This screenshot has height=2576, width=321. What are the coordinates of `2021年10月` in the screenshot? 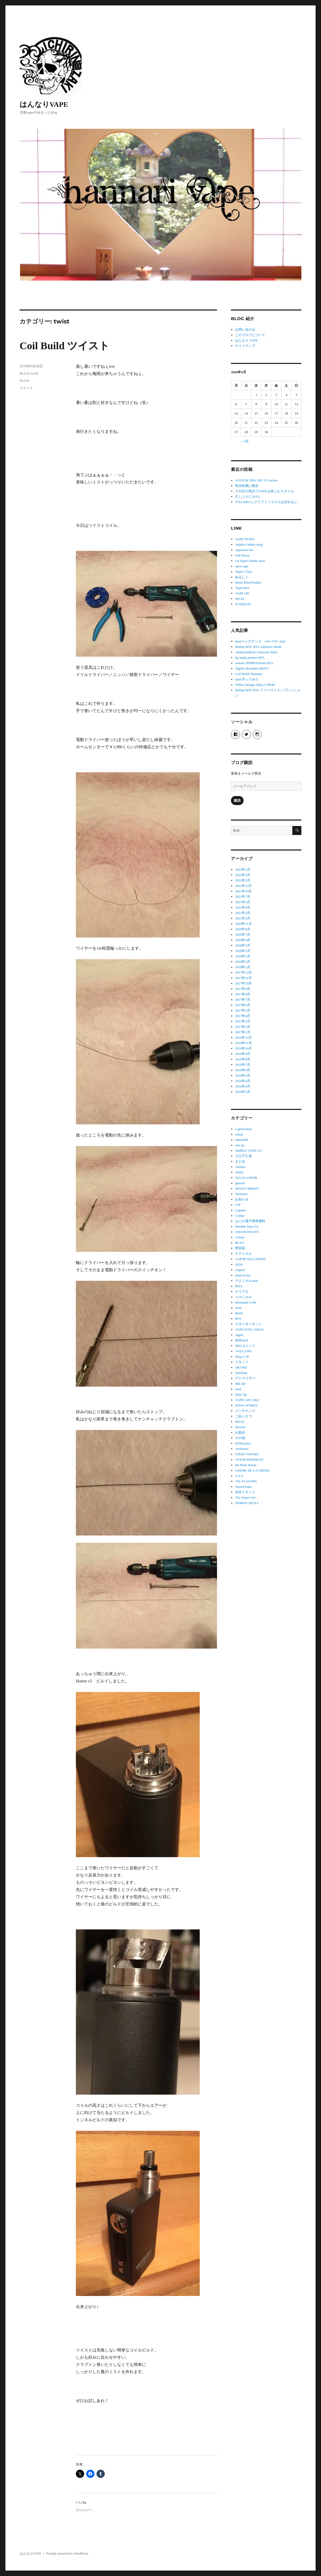 It's located at (243, 891).